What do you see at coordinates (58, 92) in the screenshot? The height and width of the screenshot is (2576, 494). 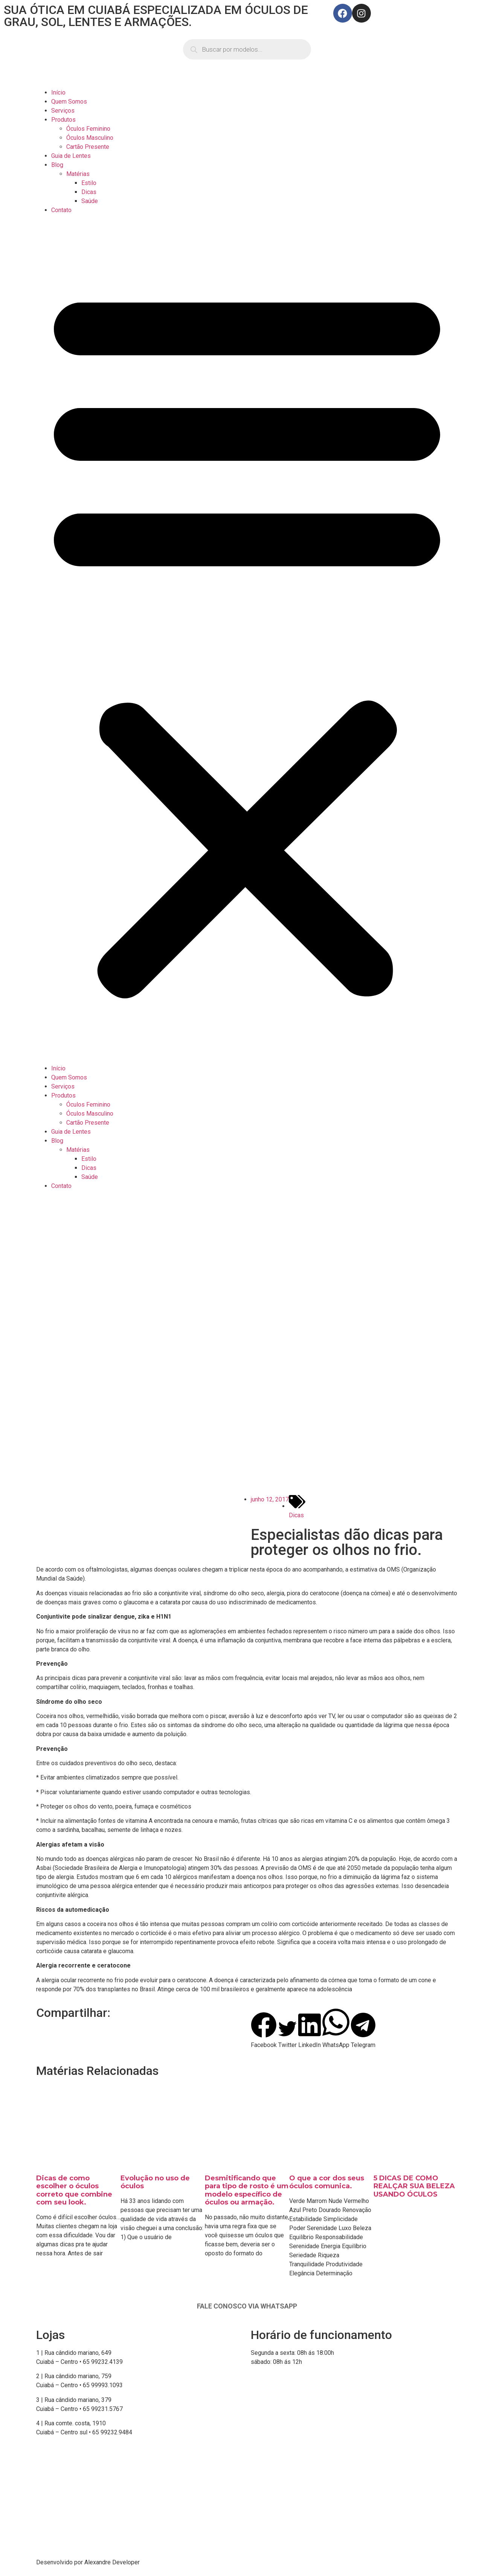 I see `Início` at bounding box center [58, 92].